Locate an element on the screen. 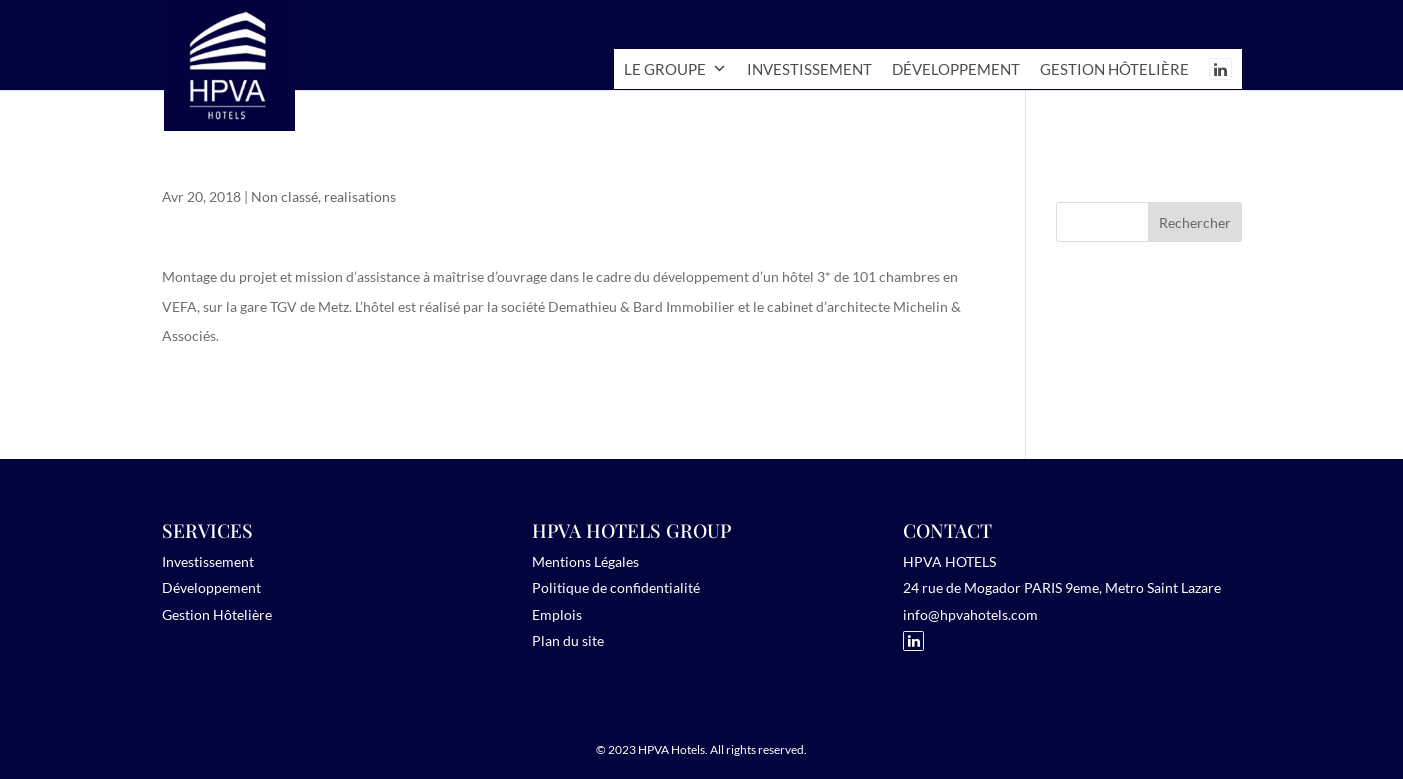  Développement is located at coordinates (956, 69).